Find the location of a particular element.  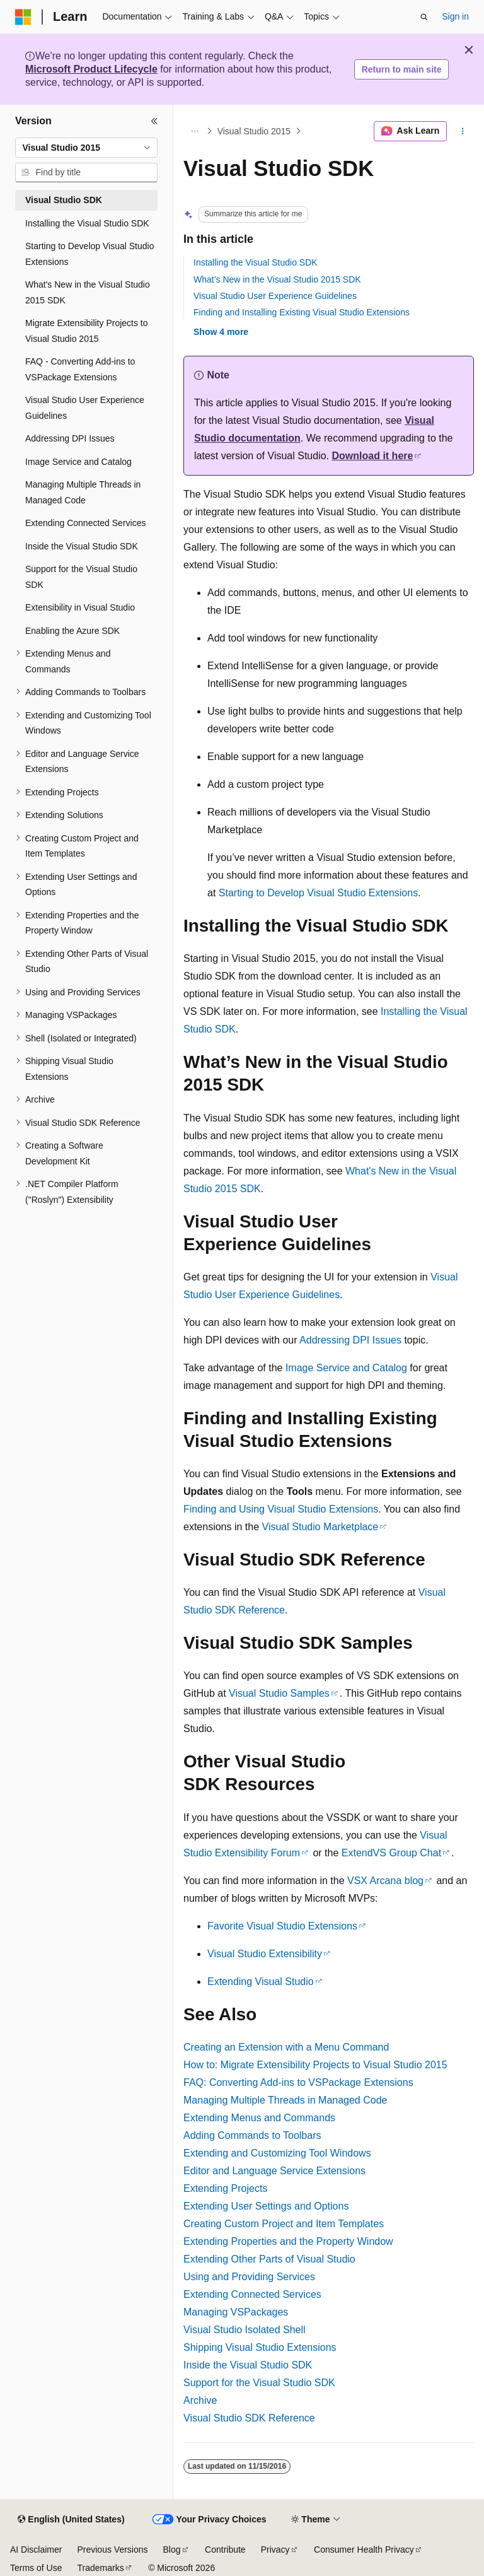

Contribute is located at coordinates (225, 2549).